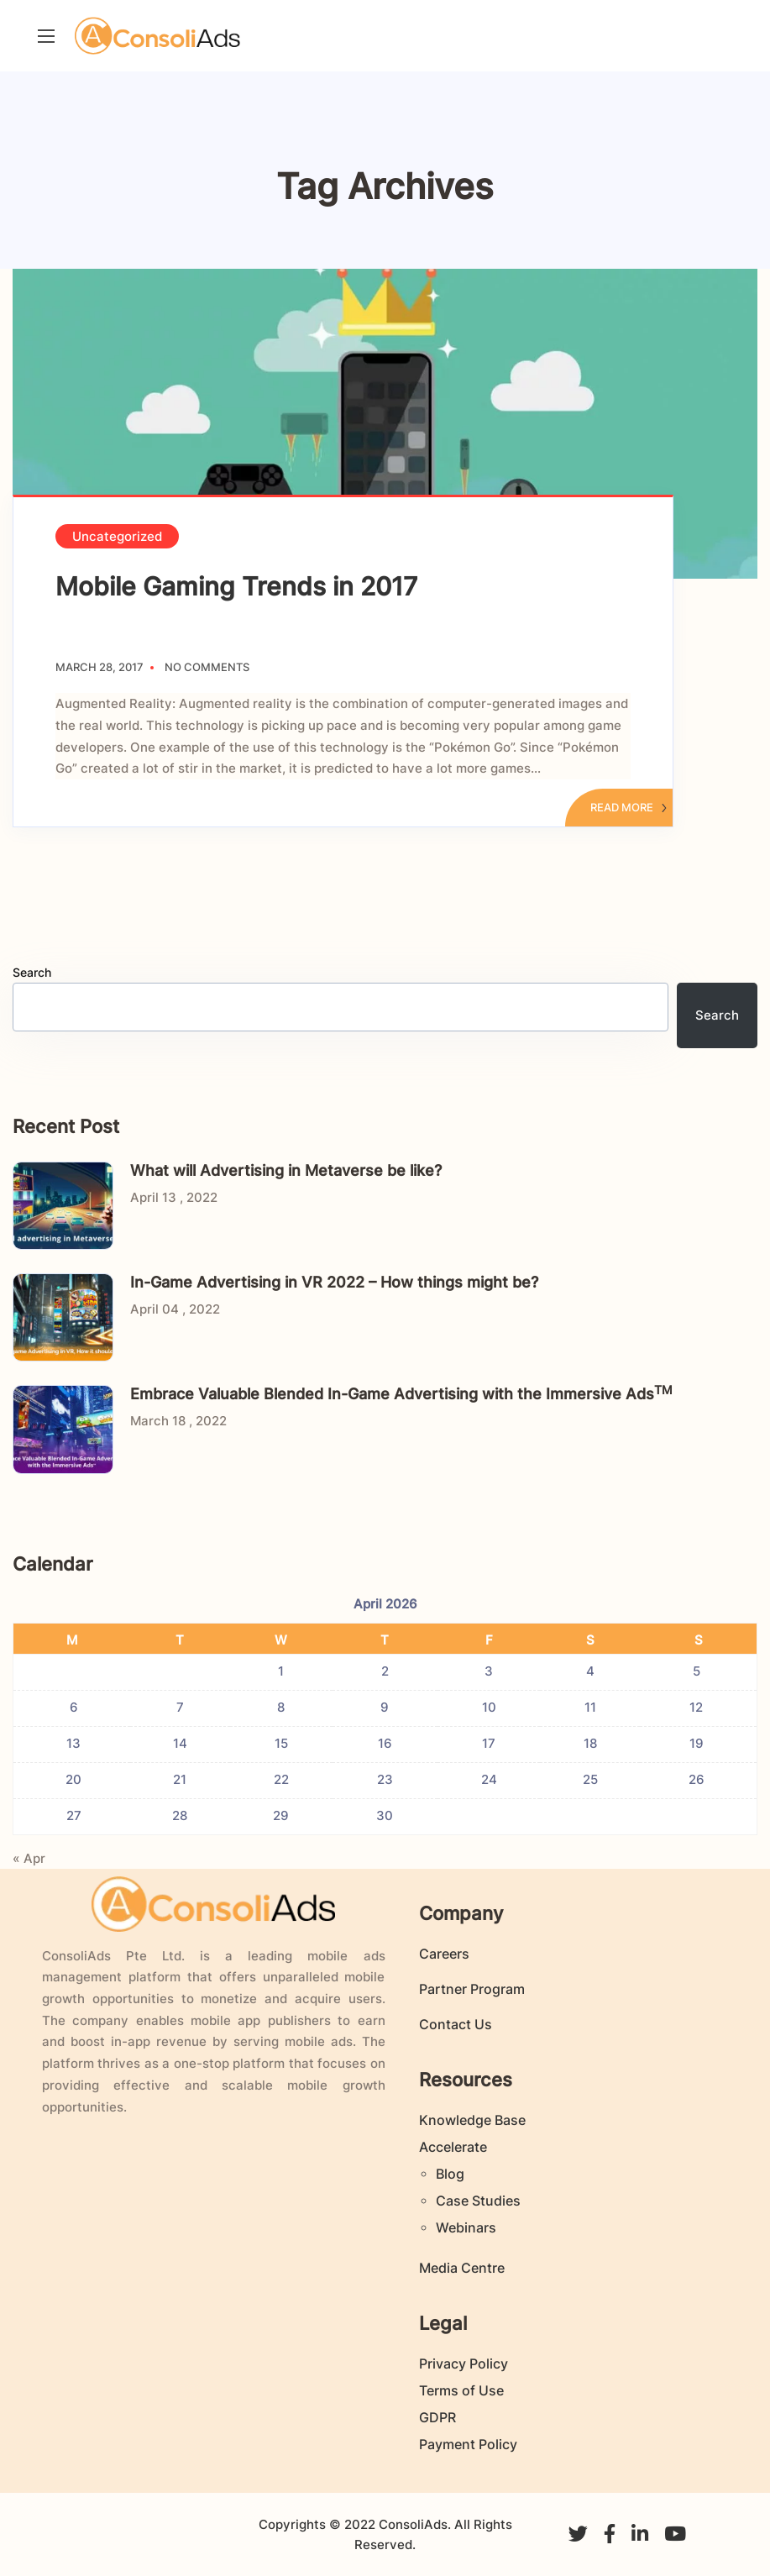 Image resolution: width=770 pixels, height=2576 pixels. What do you see at coordinates (466, 2227) in the screenshot?
I see `Webinars` at bounding box center [466, 2227].